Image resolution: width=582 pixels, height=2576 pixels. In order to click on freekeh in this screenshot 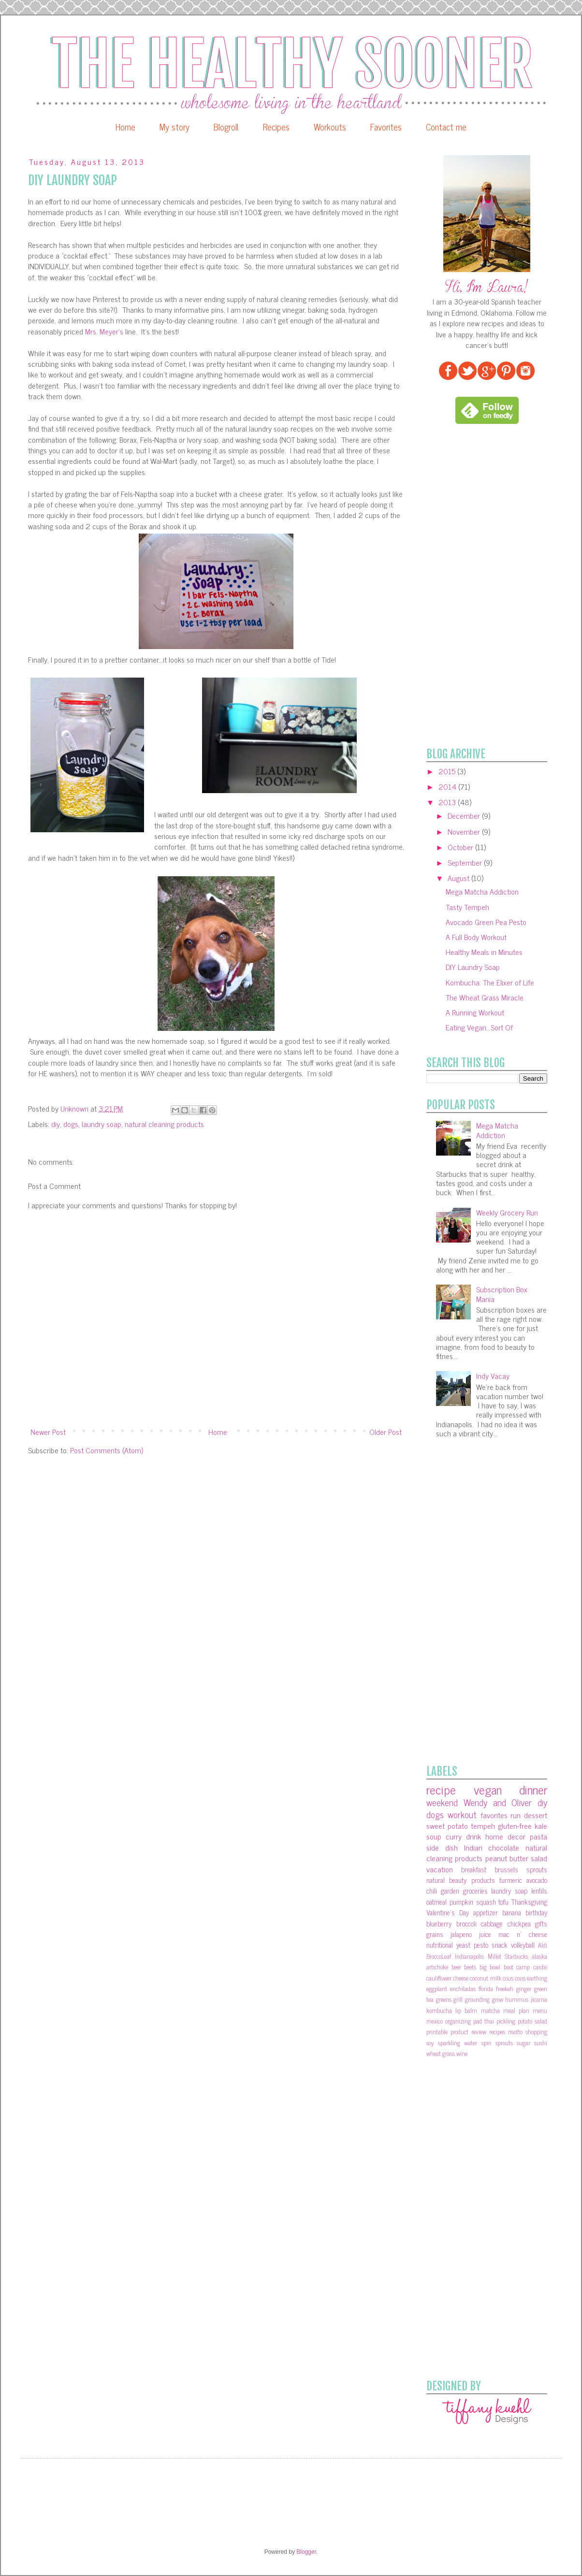, I will do `click(504, 1988)`.